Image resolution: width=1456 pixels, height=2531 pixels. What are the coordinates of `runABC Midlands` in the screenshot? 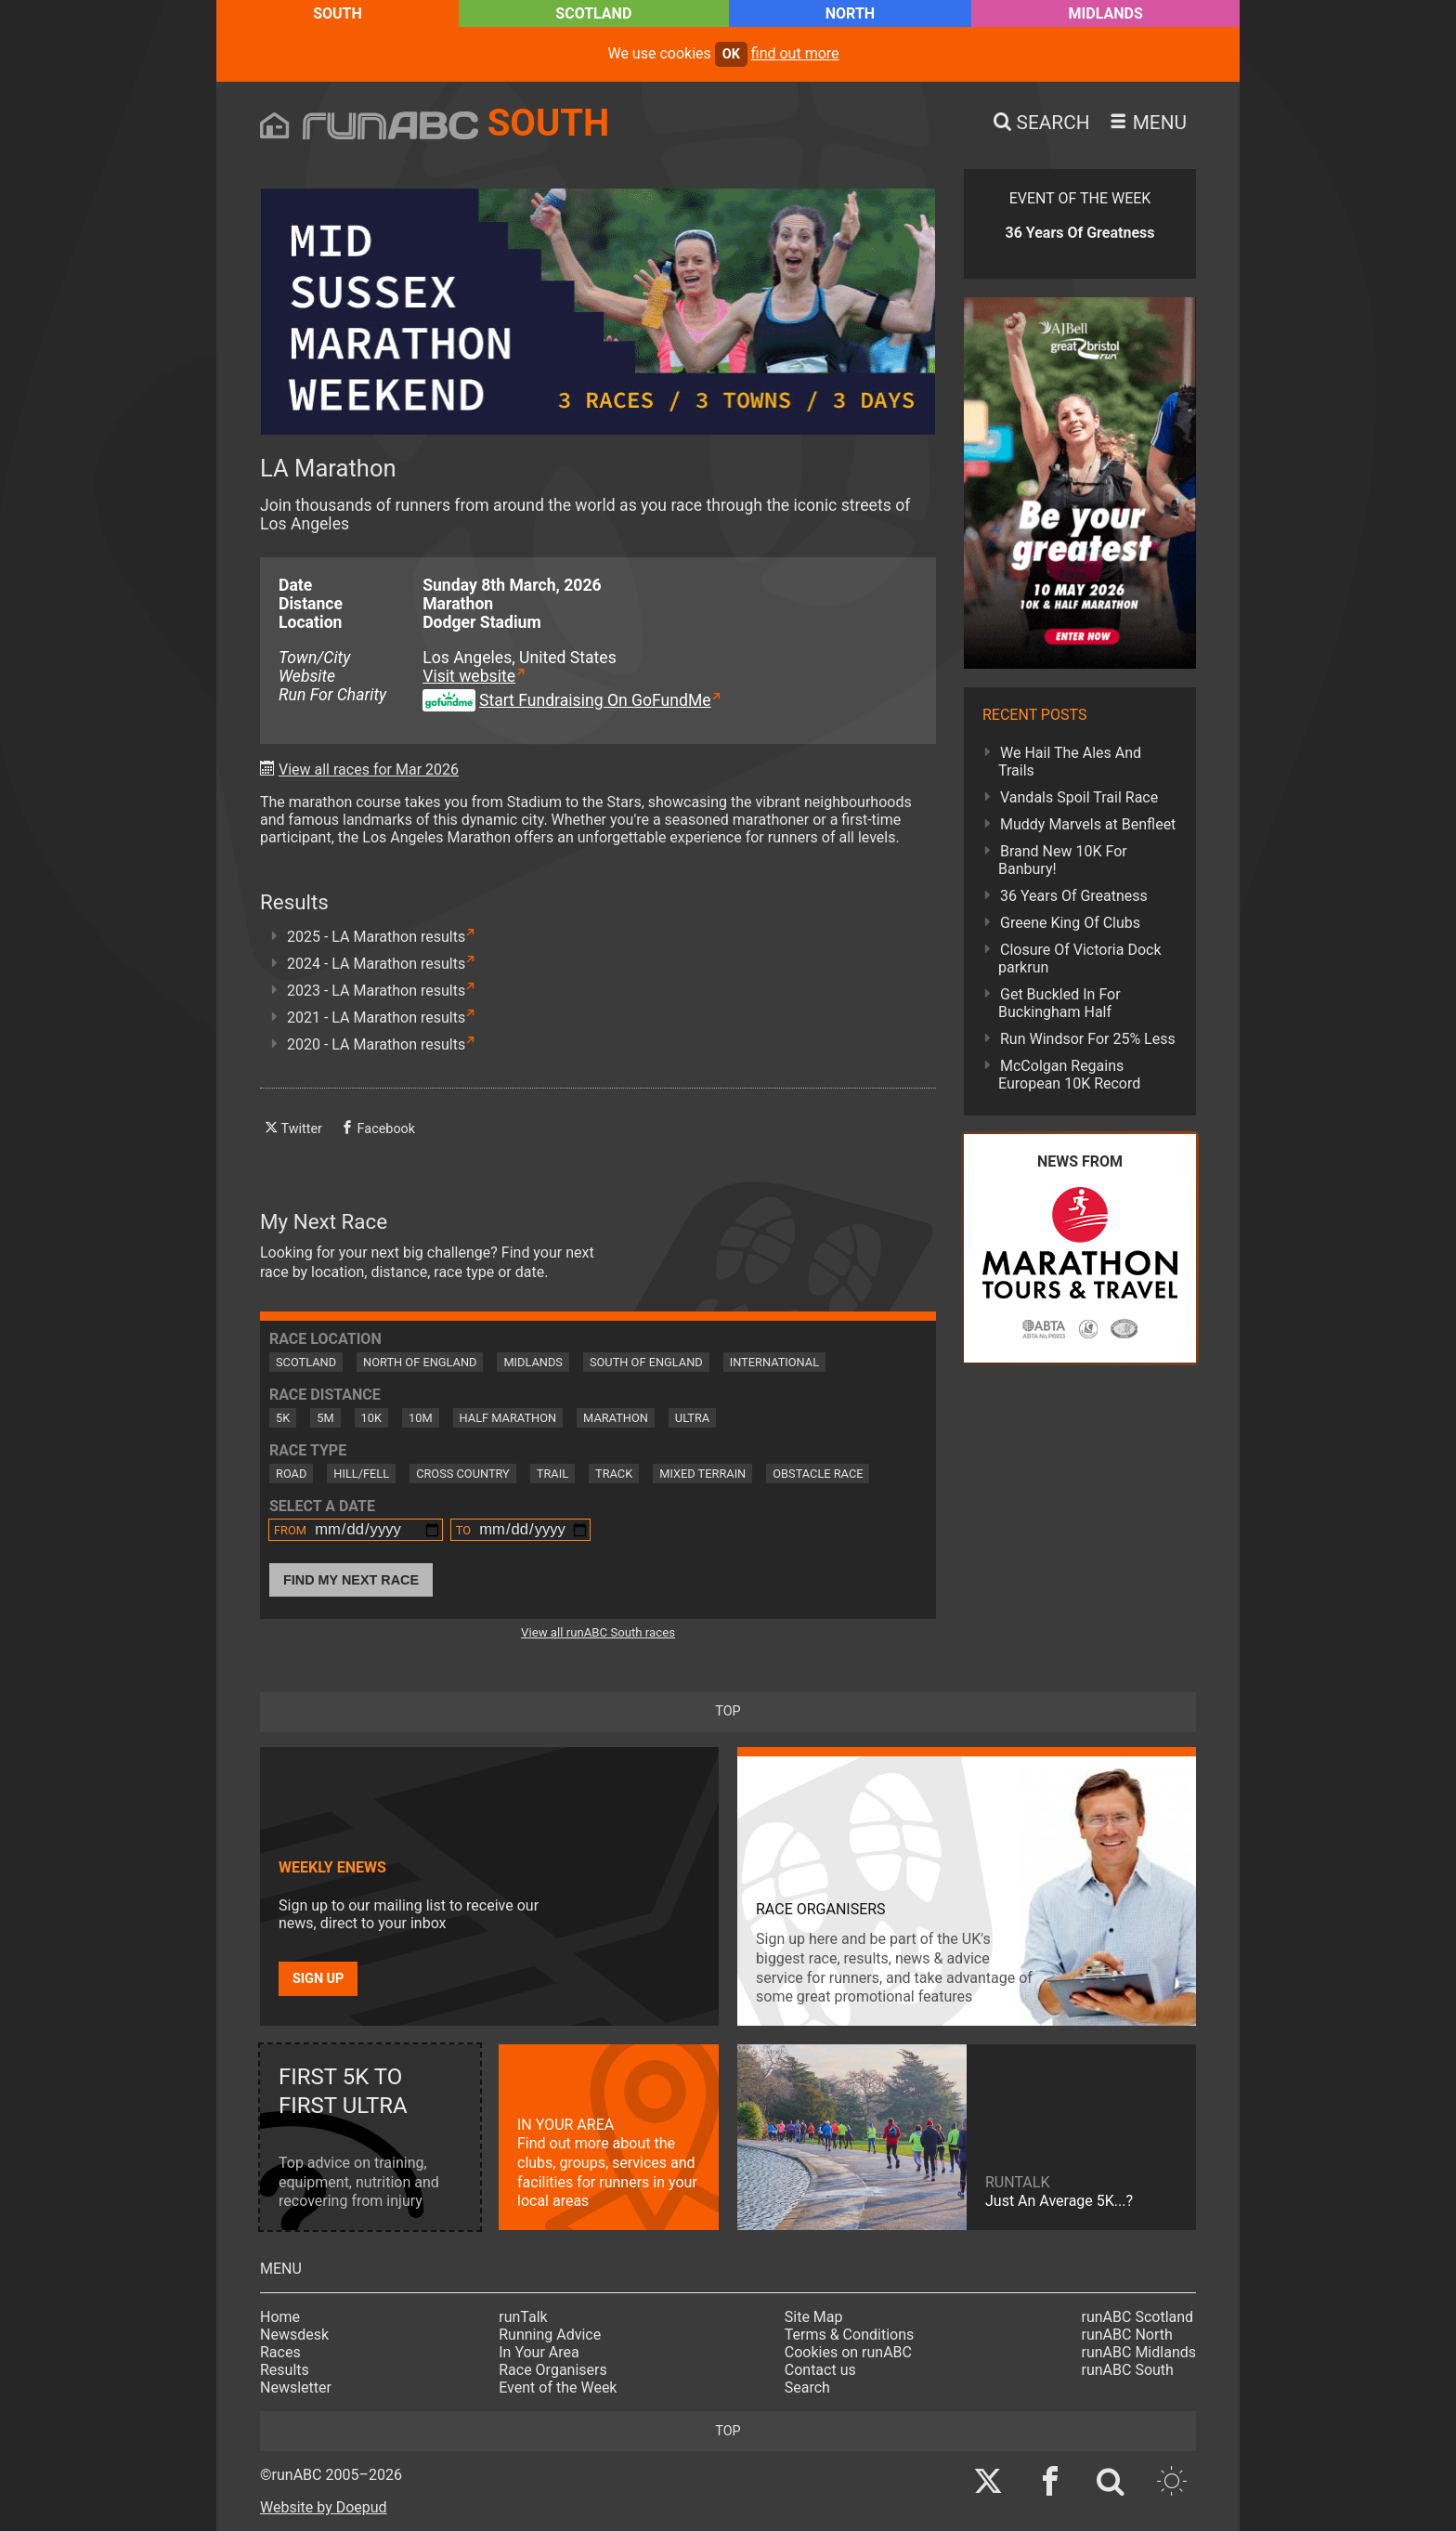 It's located at (1139, 2352).